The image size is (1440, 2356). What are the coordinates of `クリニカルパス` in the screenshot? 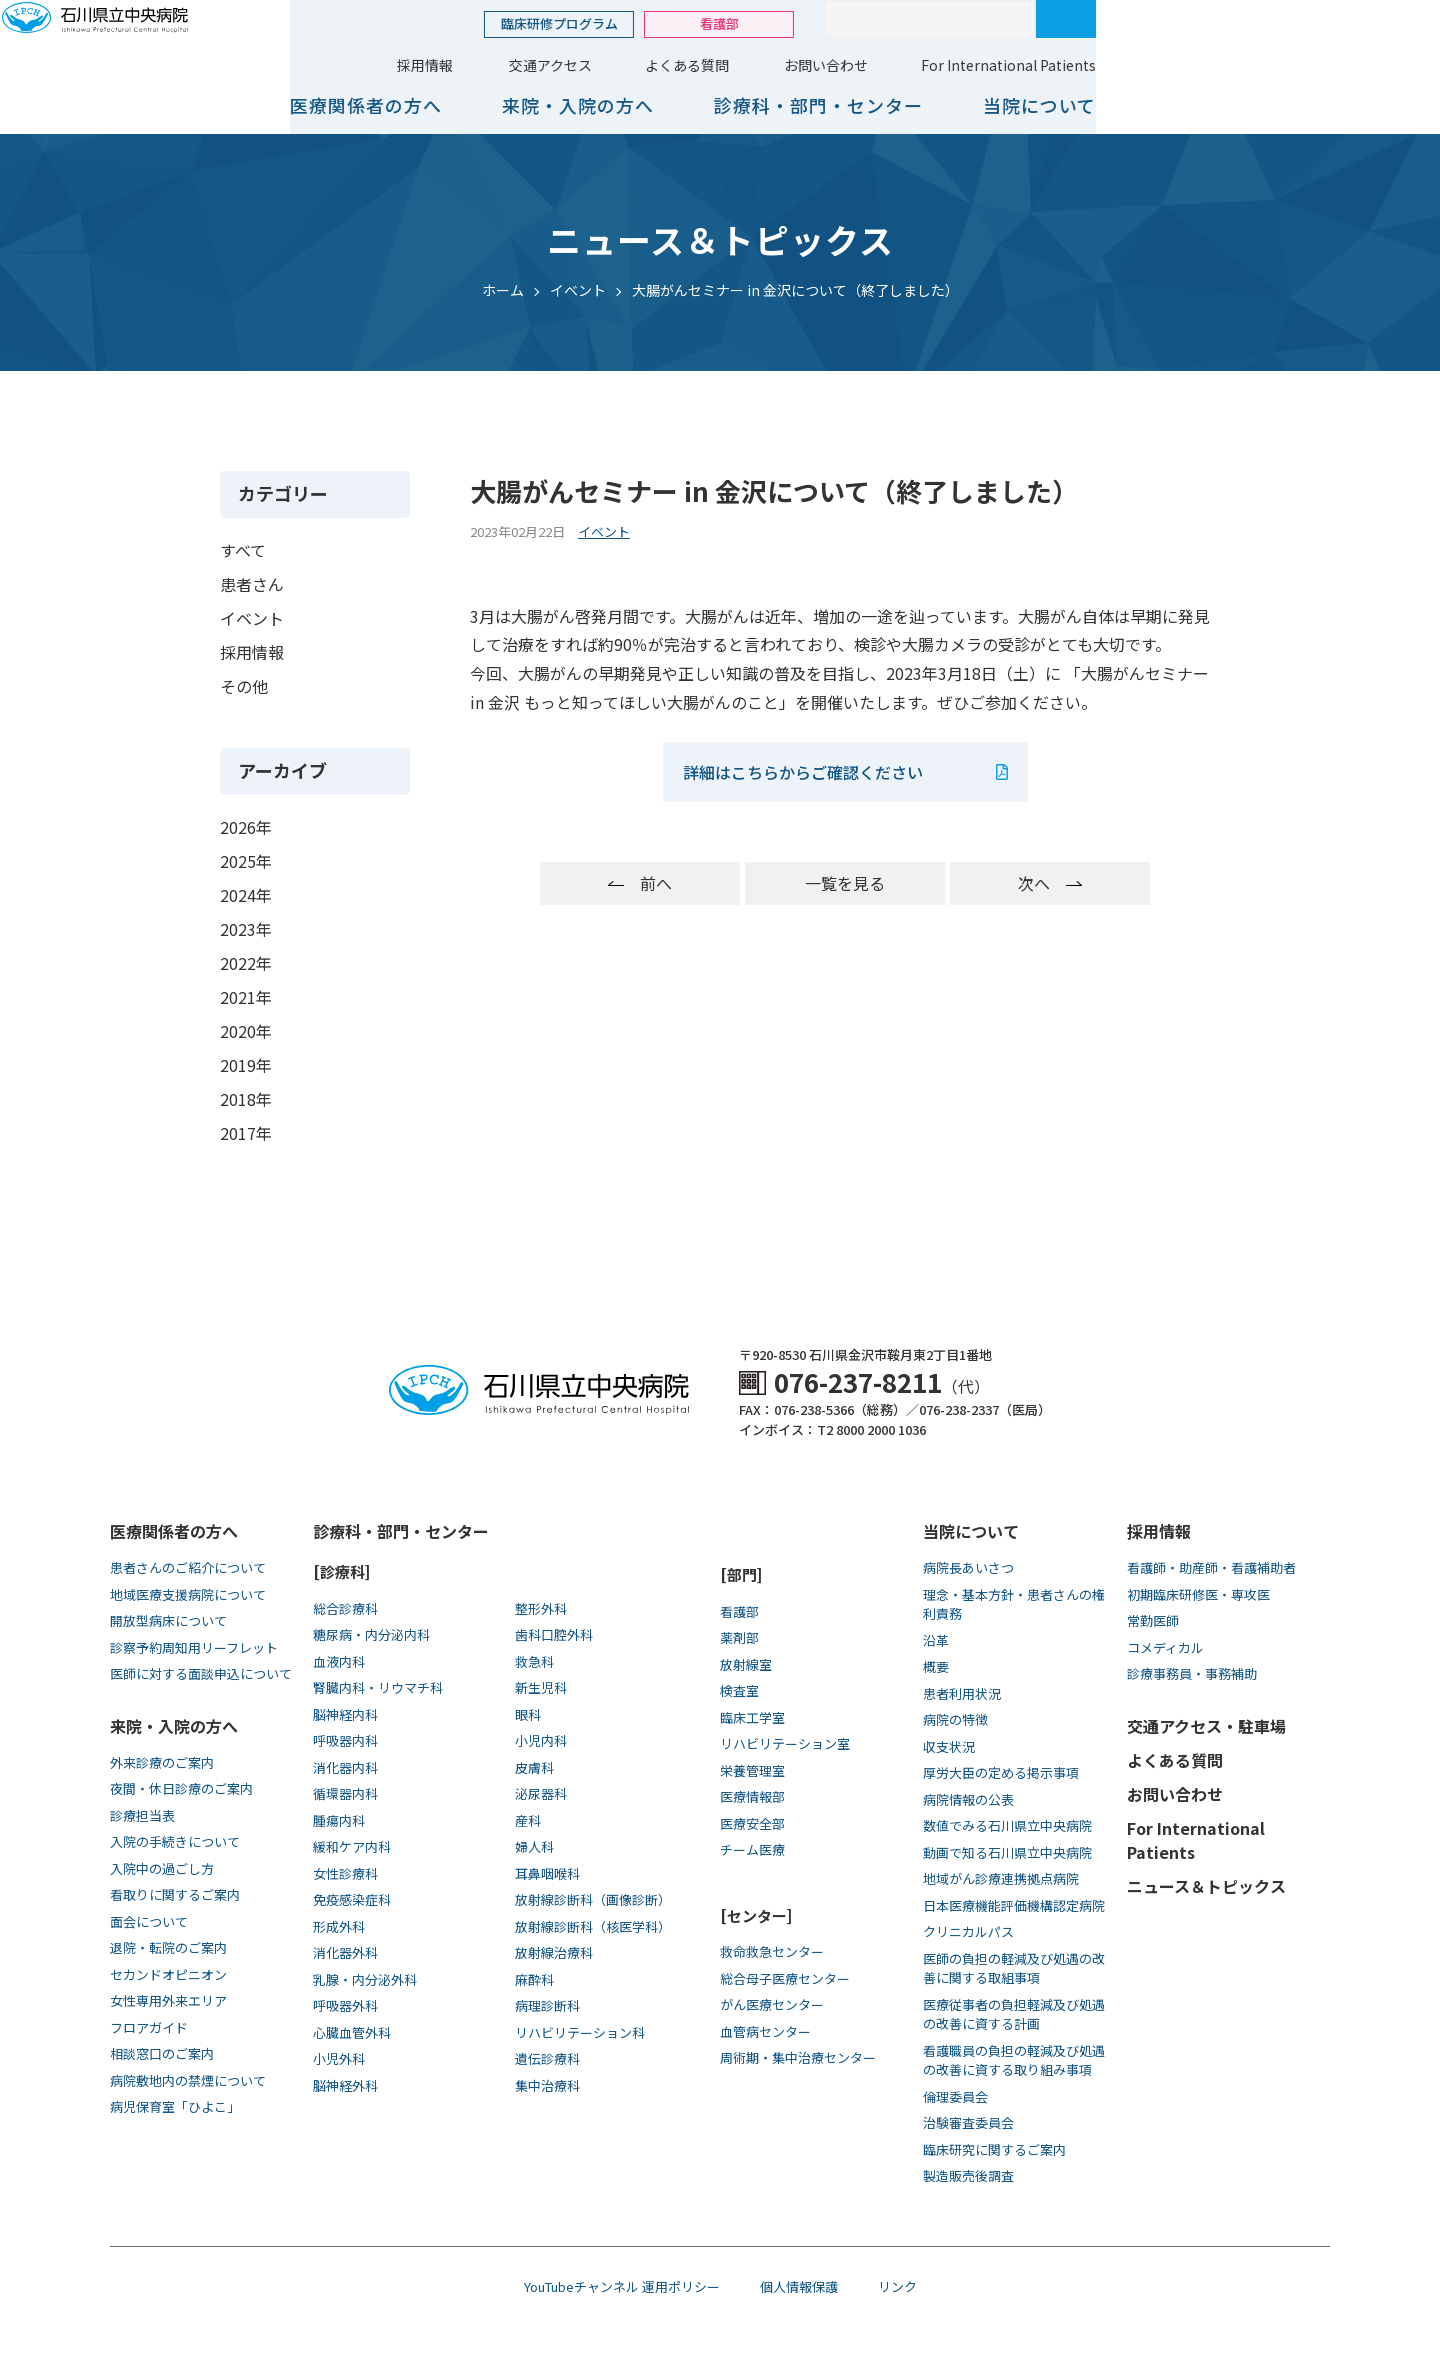 It's located at (968, 1931).